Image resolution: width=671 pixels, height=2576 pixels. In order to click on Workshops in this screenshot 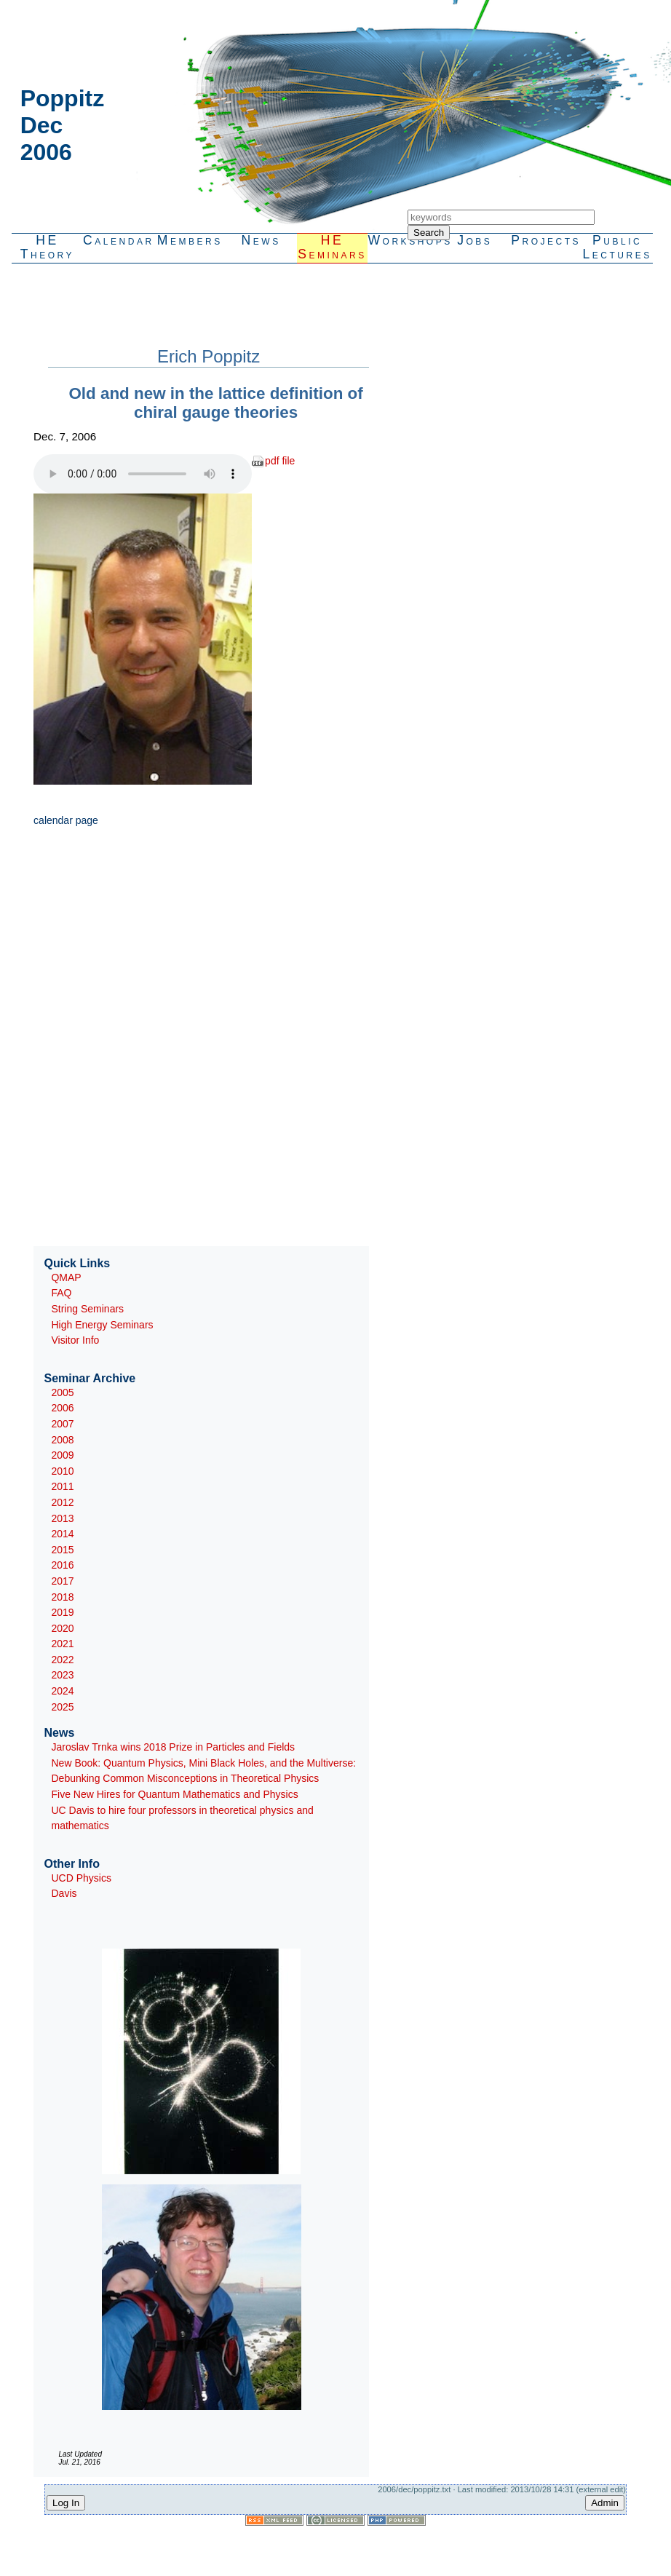, I will do `click(403, 240)`.